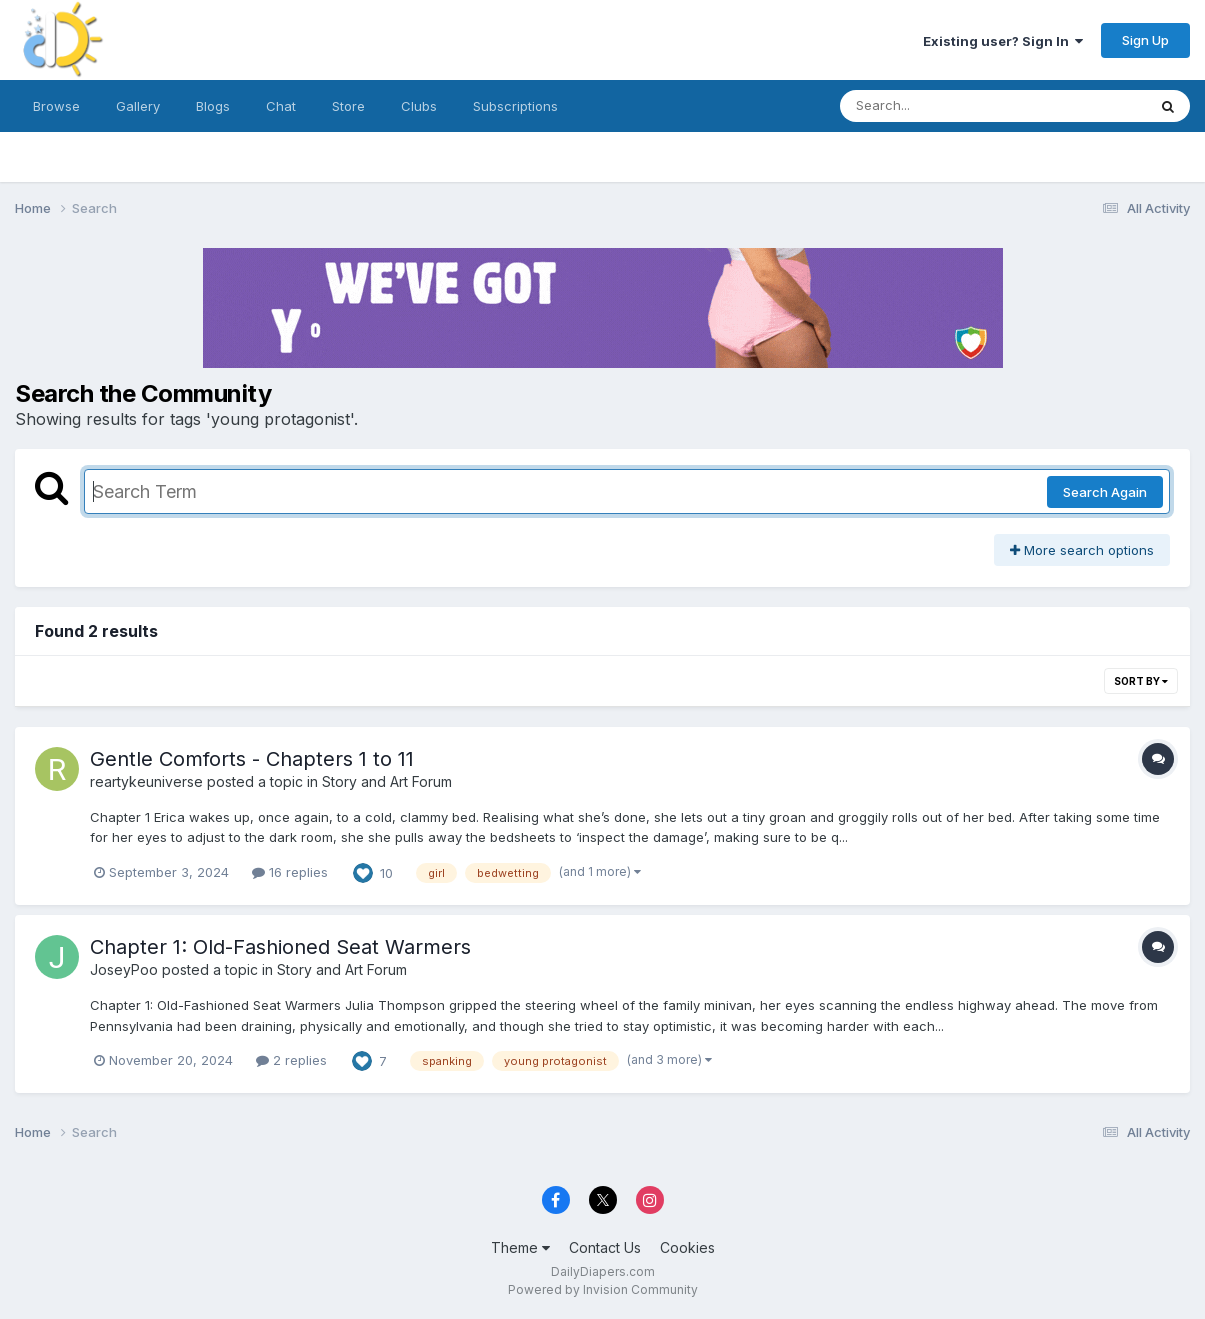 The height and width of the screenshot is (1319, 1205). I want to click on Sign Up, so click(1145, 40).